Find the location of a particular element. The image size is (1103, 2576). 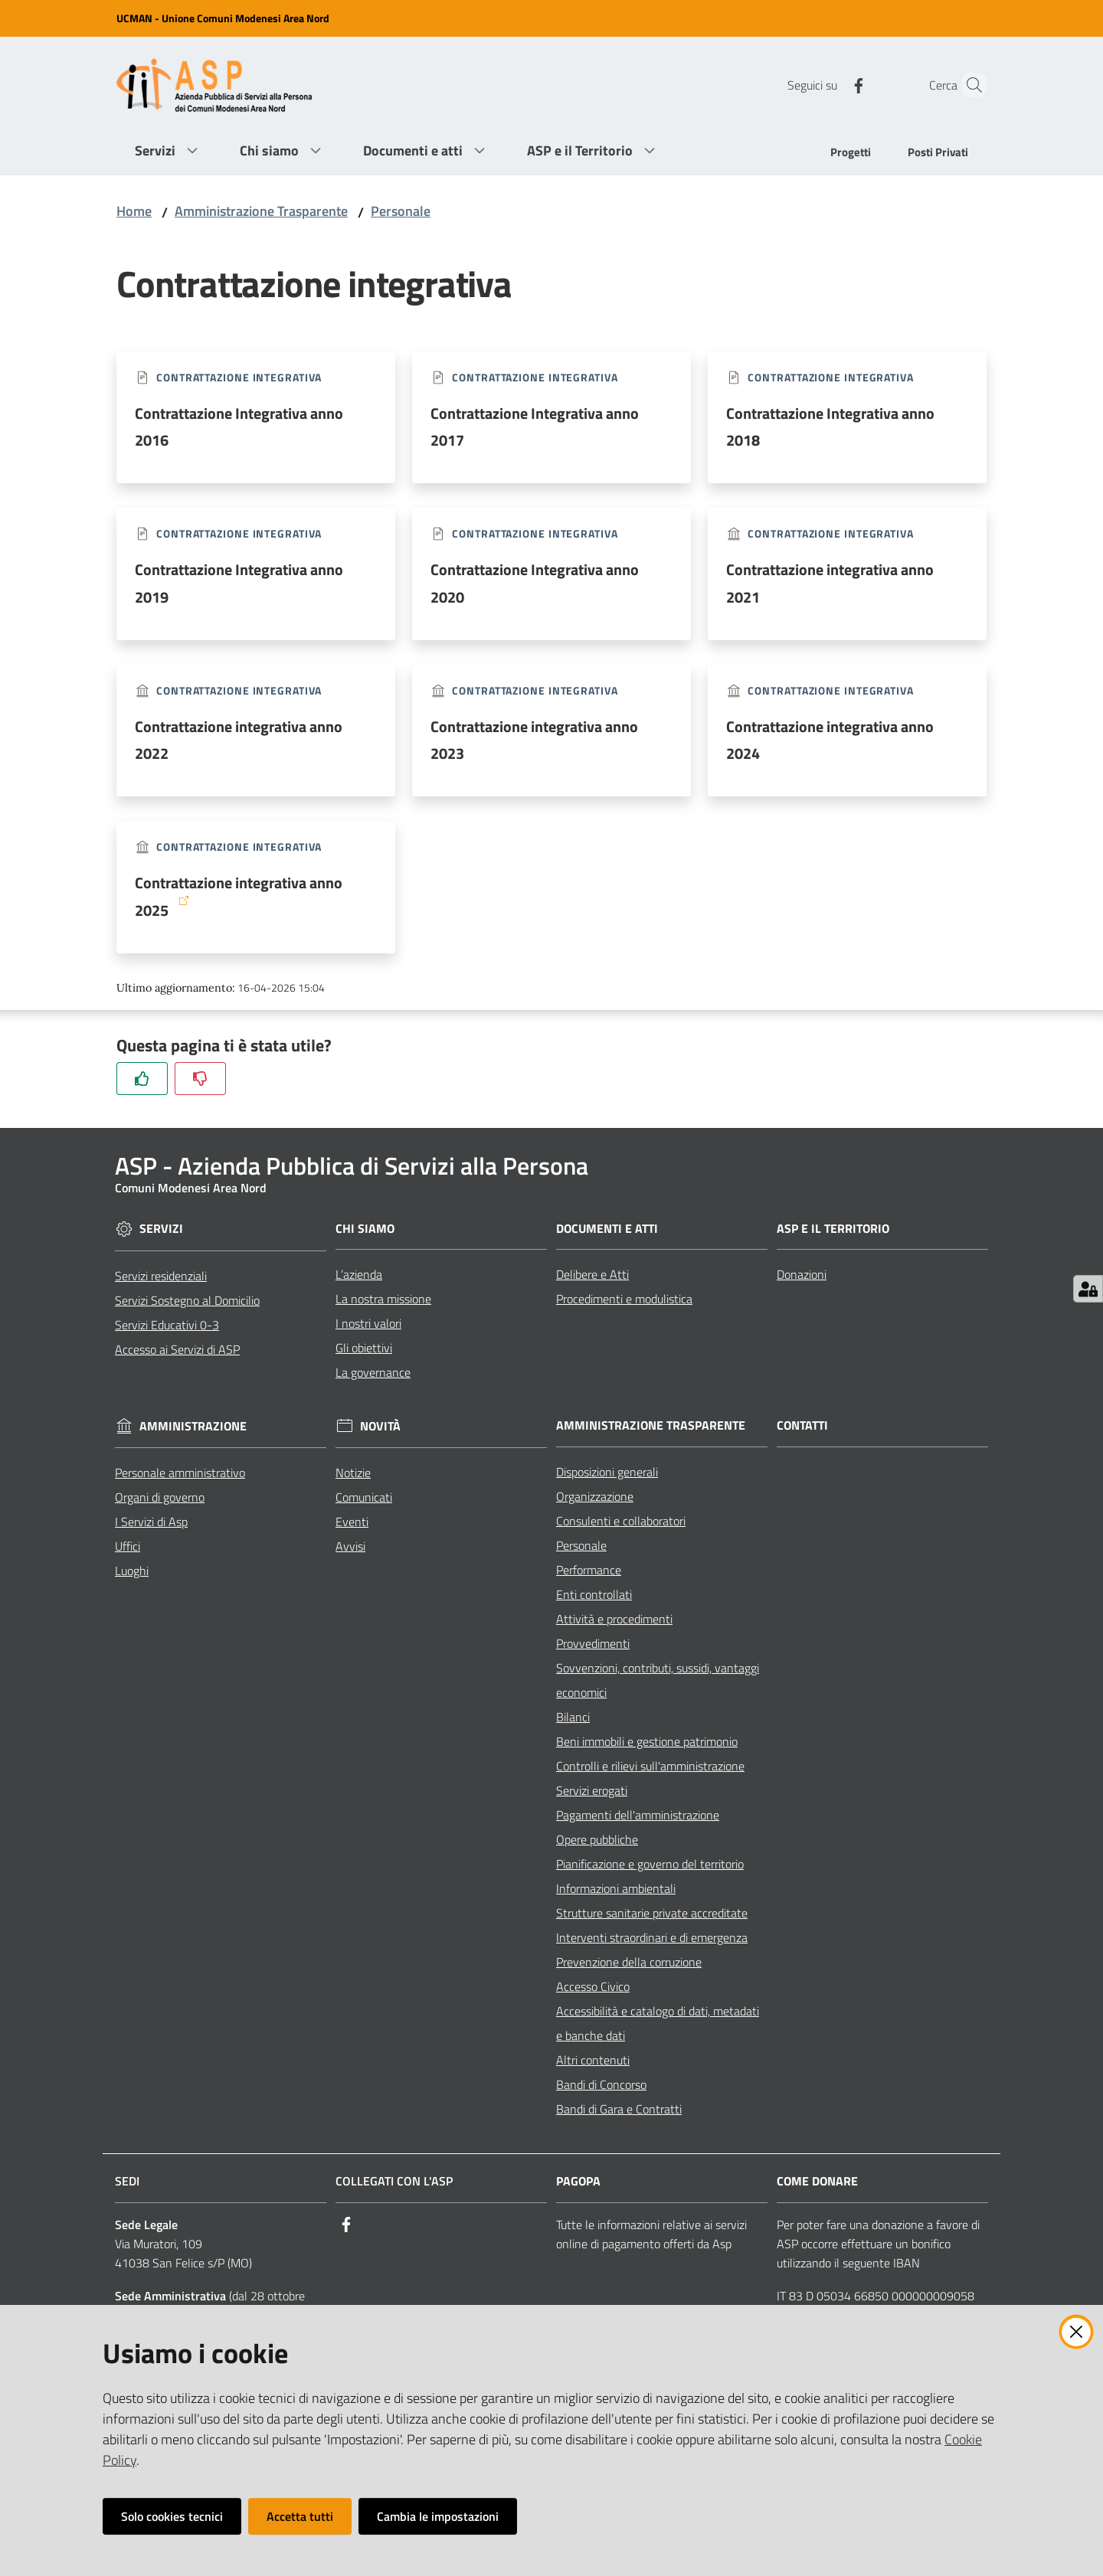

Disposizioni generali is located at coordinates (607, 1472).